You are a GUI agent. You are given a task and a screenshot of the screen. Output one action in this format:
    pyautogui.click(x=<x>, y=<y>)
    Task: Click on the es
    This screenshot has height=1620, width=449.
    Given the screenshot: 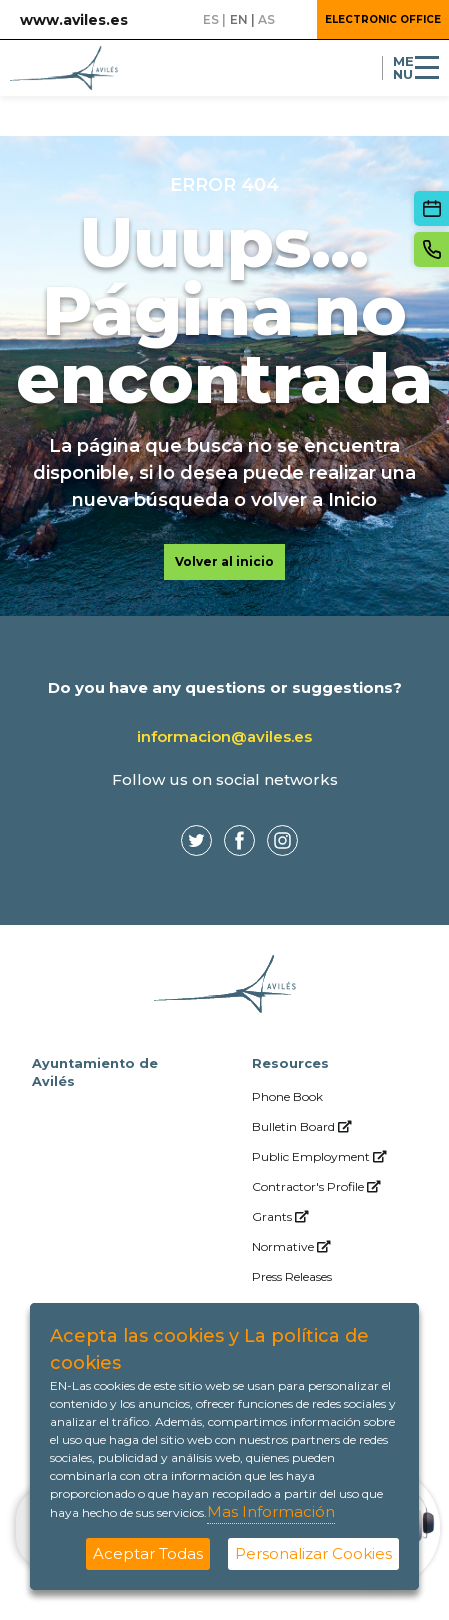 What is the action you would take?
    pyautogui.click(x=211, y=19)
    